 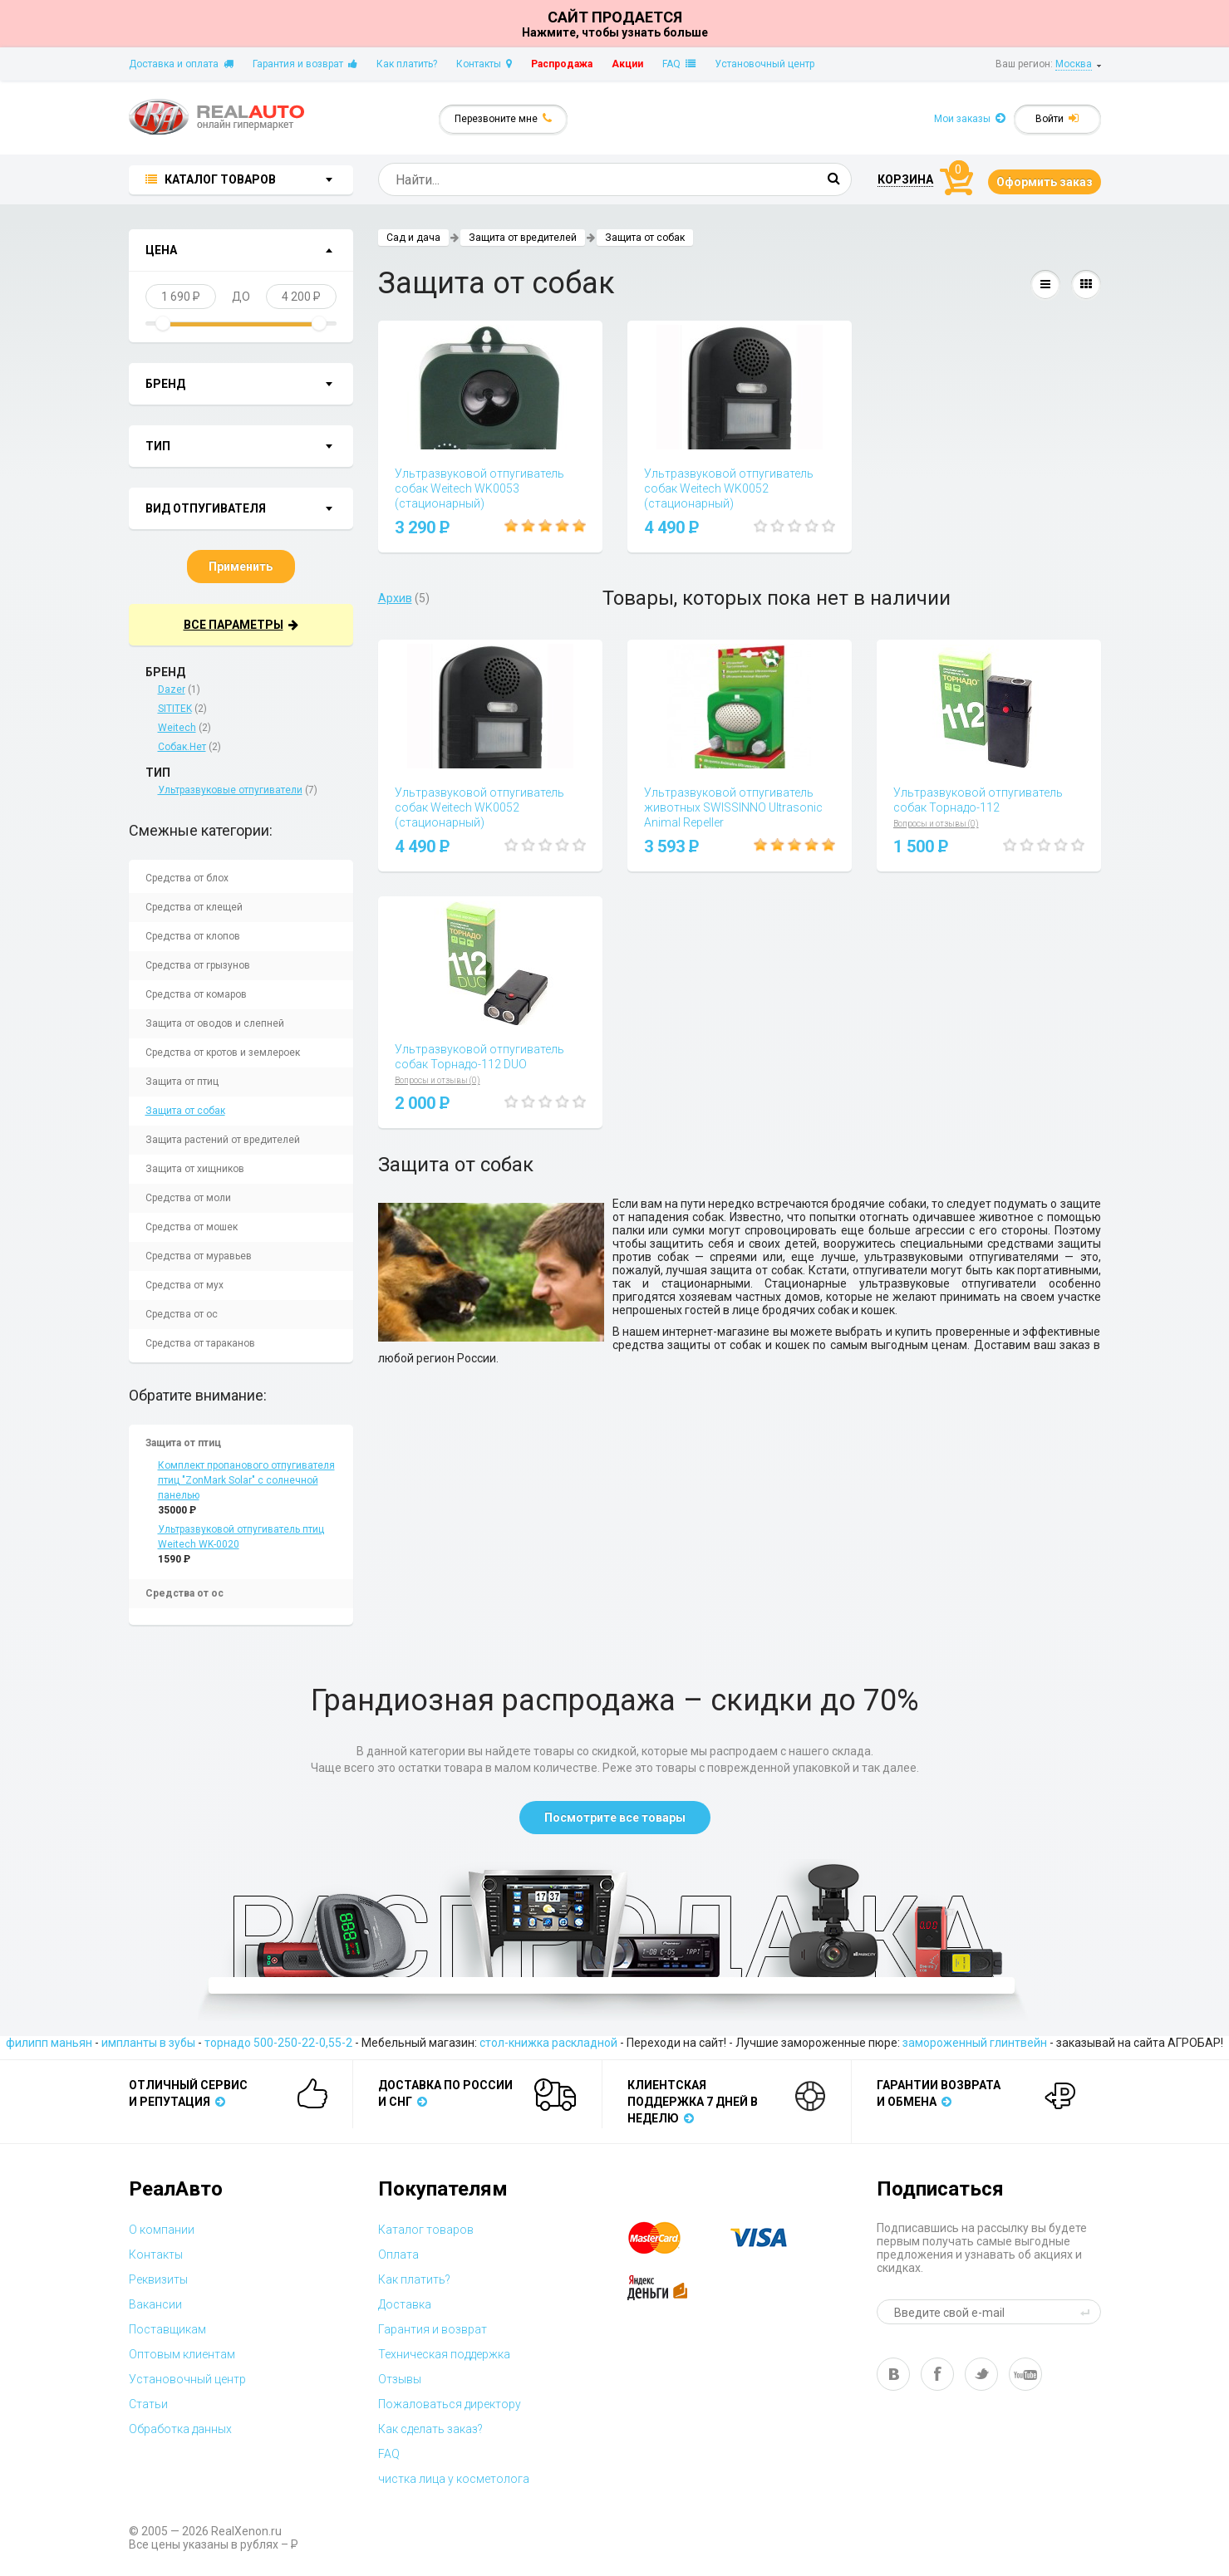 I want to click on торнадо 500-250-22-0,55-2, so click(x=278, y=2042).